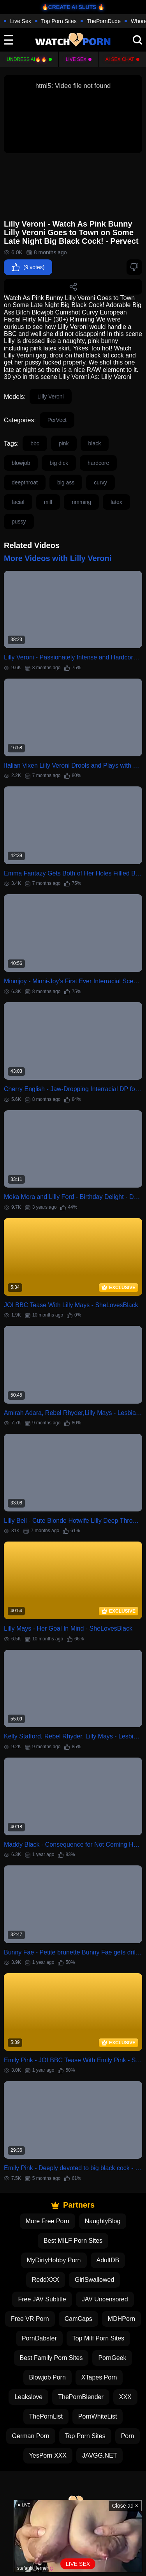  Describe the element at coordinates (59, 21) in the screenshot. I see `Top Porn Sites` at that location.